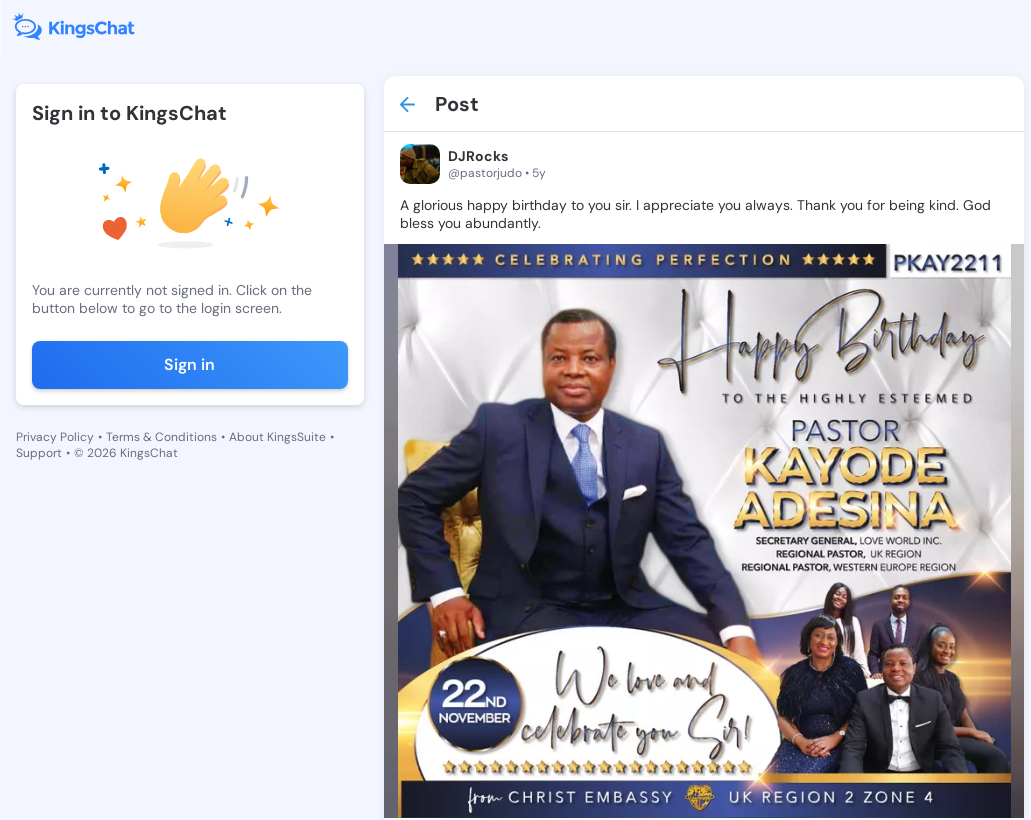 The height and width of the screenshot is (820, 1031). Describe the element at coordinates (189, 364) in the screenshot. I see `Sign in` at that location.